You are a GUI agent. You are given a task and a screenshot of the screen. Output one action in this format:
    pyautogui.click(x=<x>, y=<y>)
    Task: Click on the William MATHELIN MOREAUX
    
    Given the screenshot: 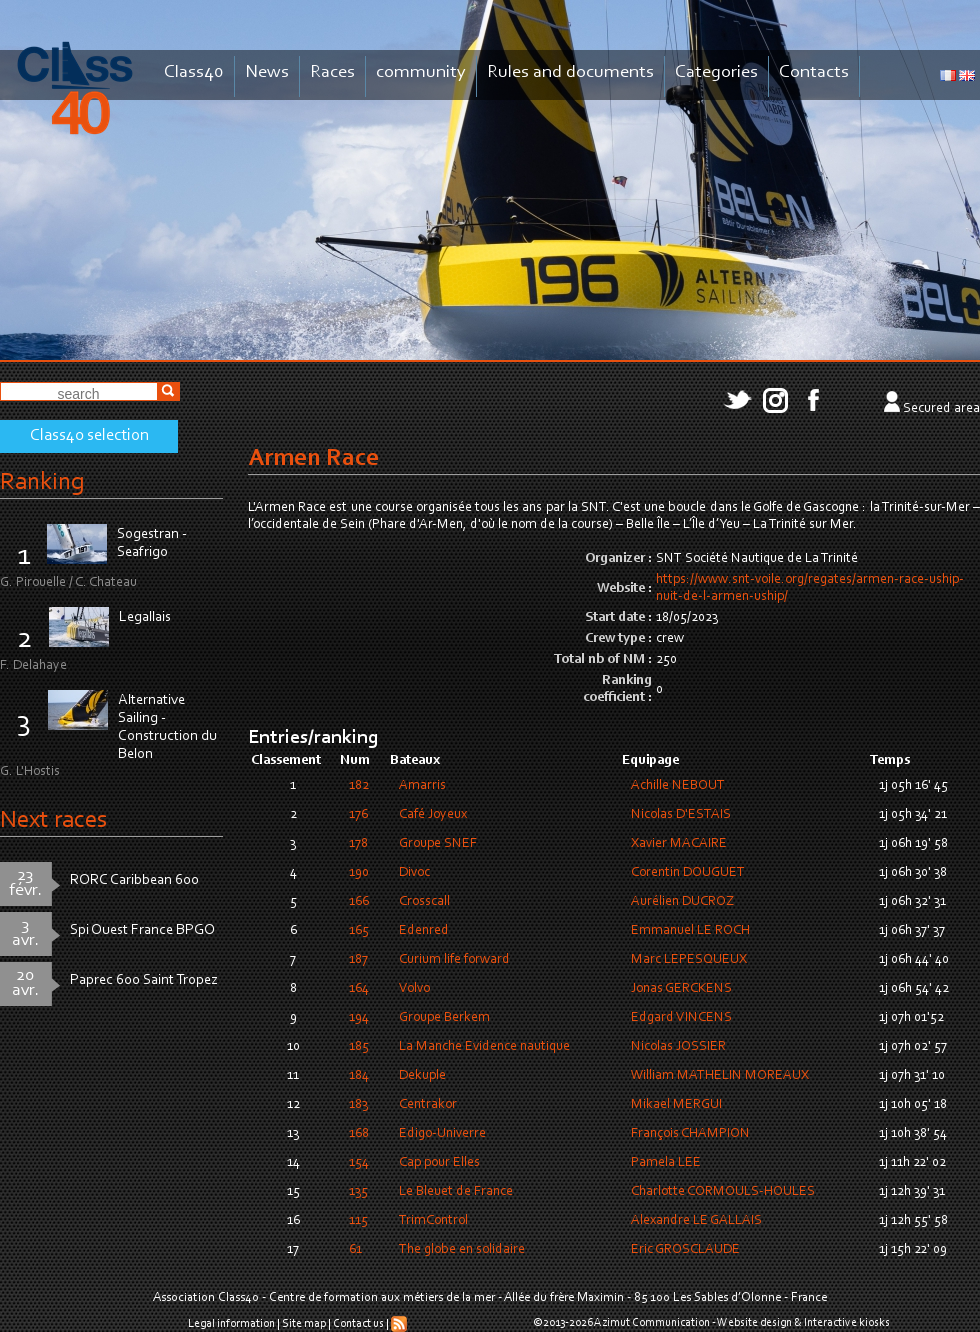 What is the action you would take?
    pyautogui.click(x=720, y=1076)
    